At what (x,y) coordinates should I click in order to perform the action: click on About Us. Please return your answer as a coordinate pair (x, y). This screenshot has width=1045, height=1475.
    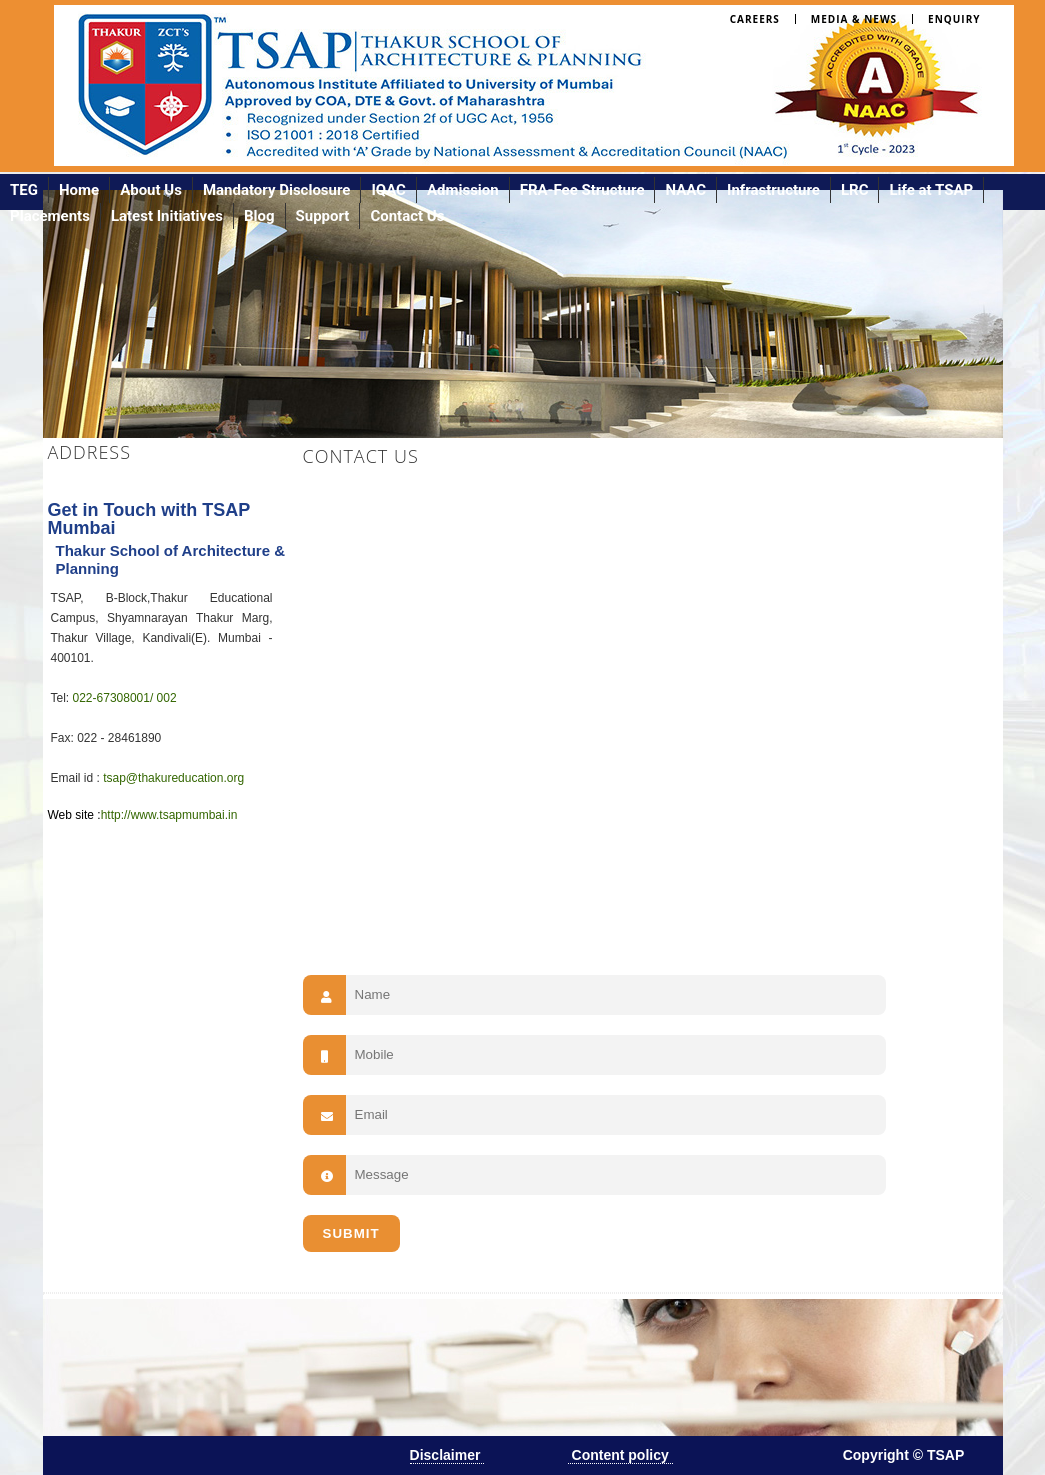
    Looking at the image, I should click on (151, 190).